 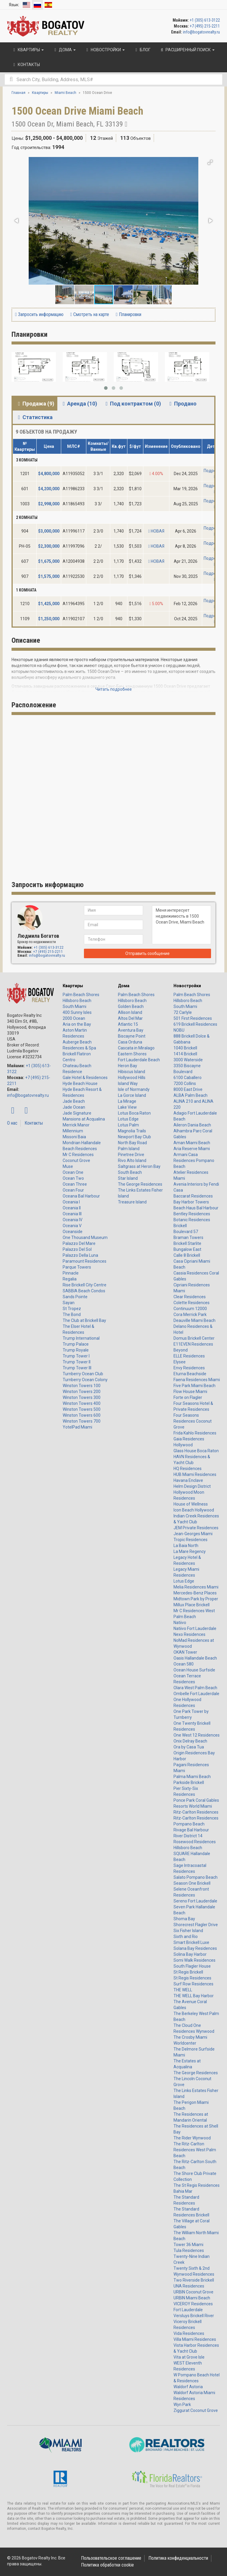 What do you see at coordinates (194, 1995) in the screenshot?
I see `THE WELL Bay Harbor` at bounding box center [194, 1995].